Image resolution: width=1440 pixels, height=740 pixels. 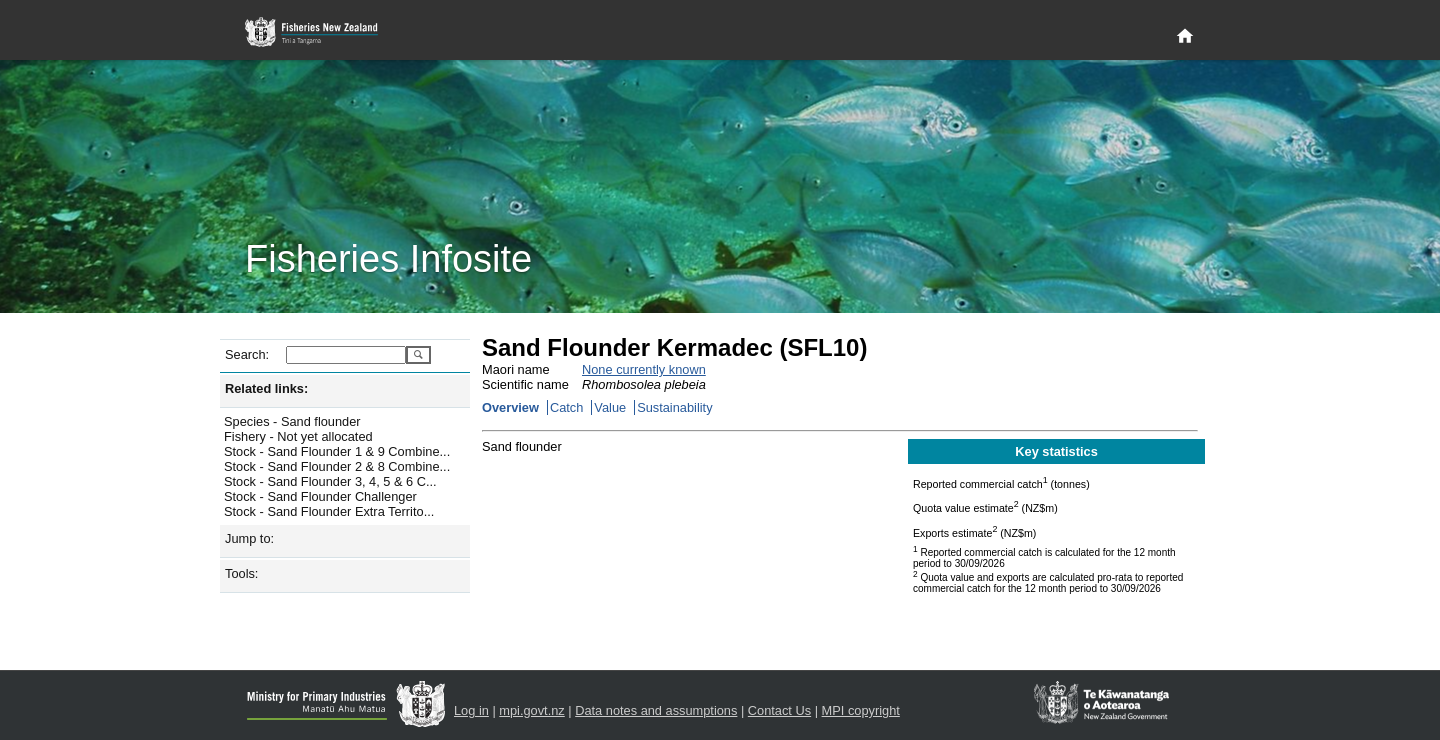 What do you see at coordinates (471, 710) in the screenshot?
I see `Log in` at bounding box center [471, 710].